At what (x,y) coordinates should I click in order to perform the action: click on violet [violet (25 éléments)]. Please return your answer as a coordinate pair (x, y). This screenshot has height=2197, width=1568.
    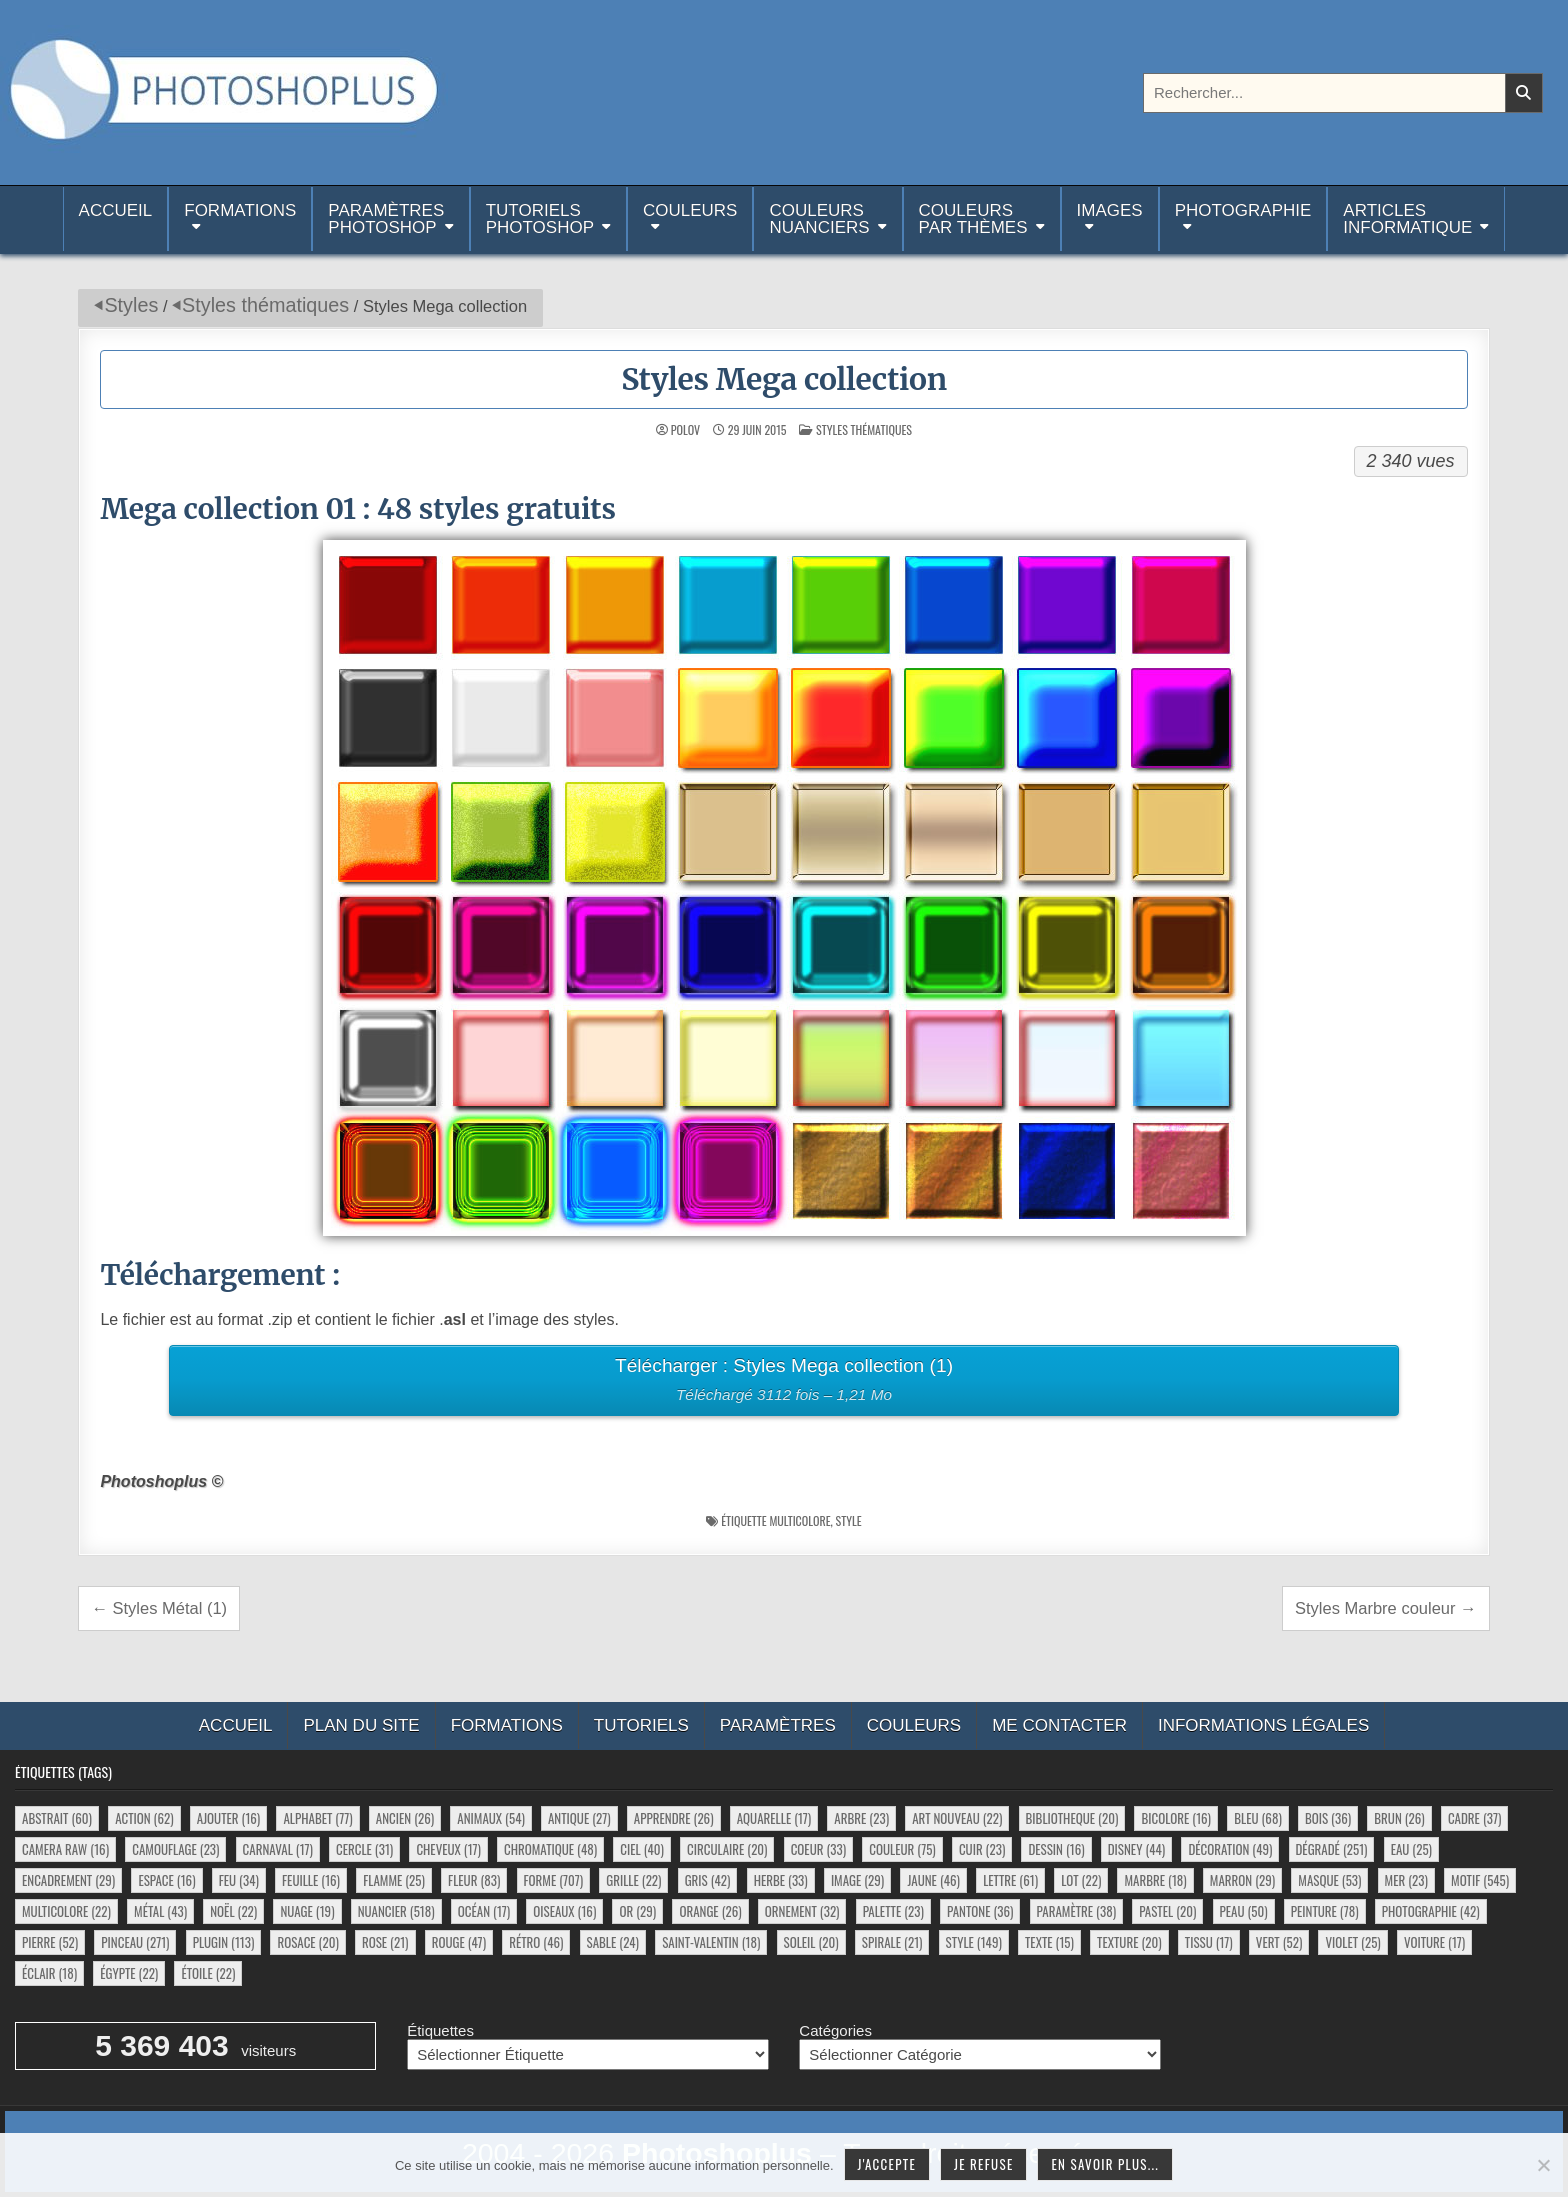
    Looking at the image, I should click on (1352, 1942).